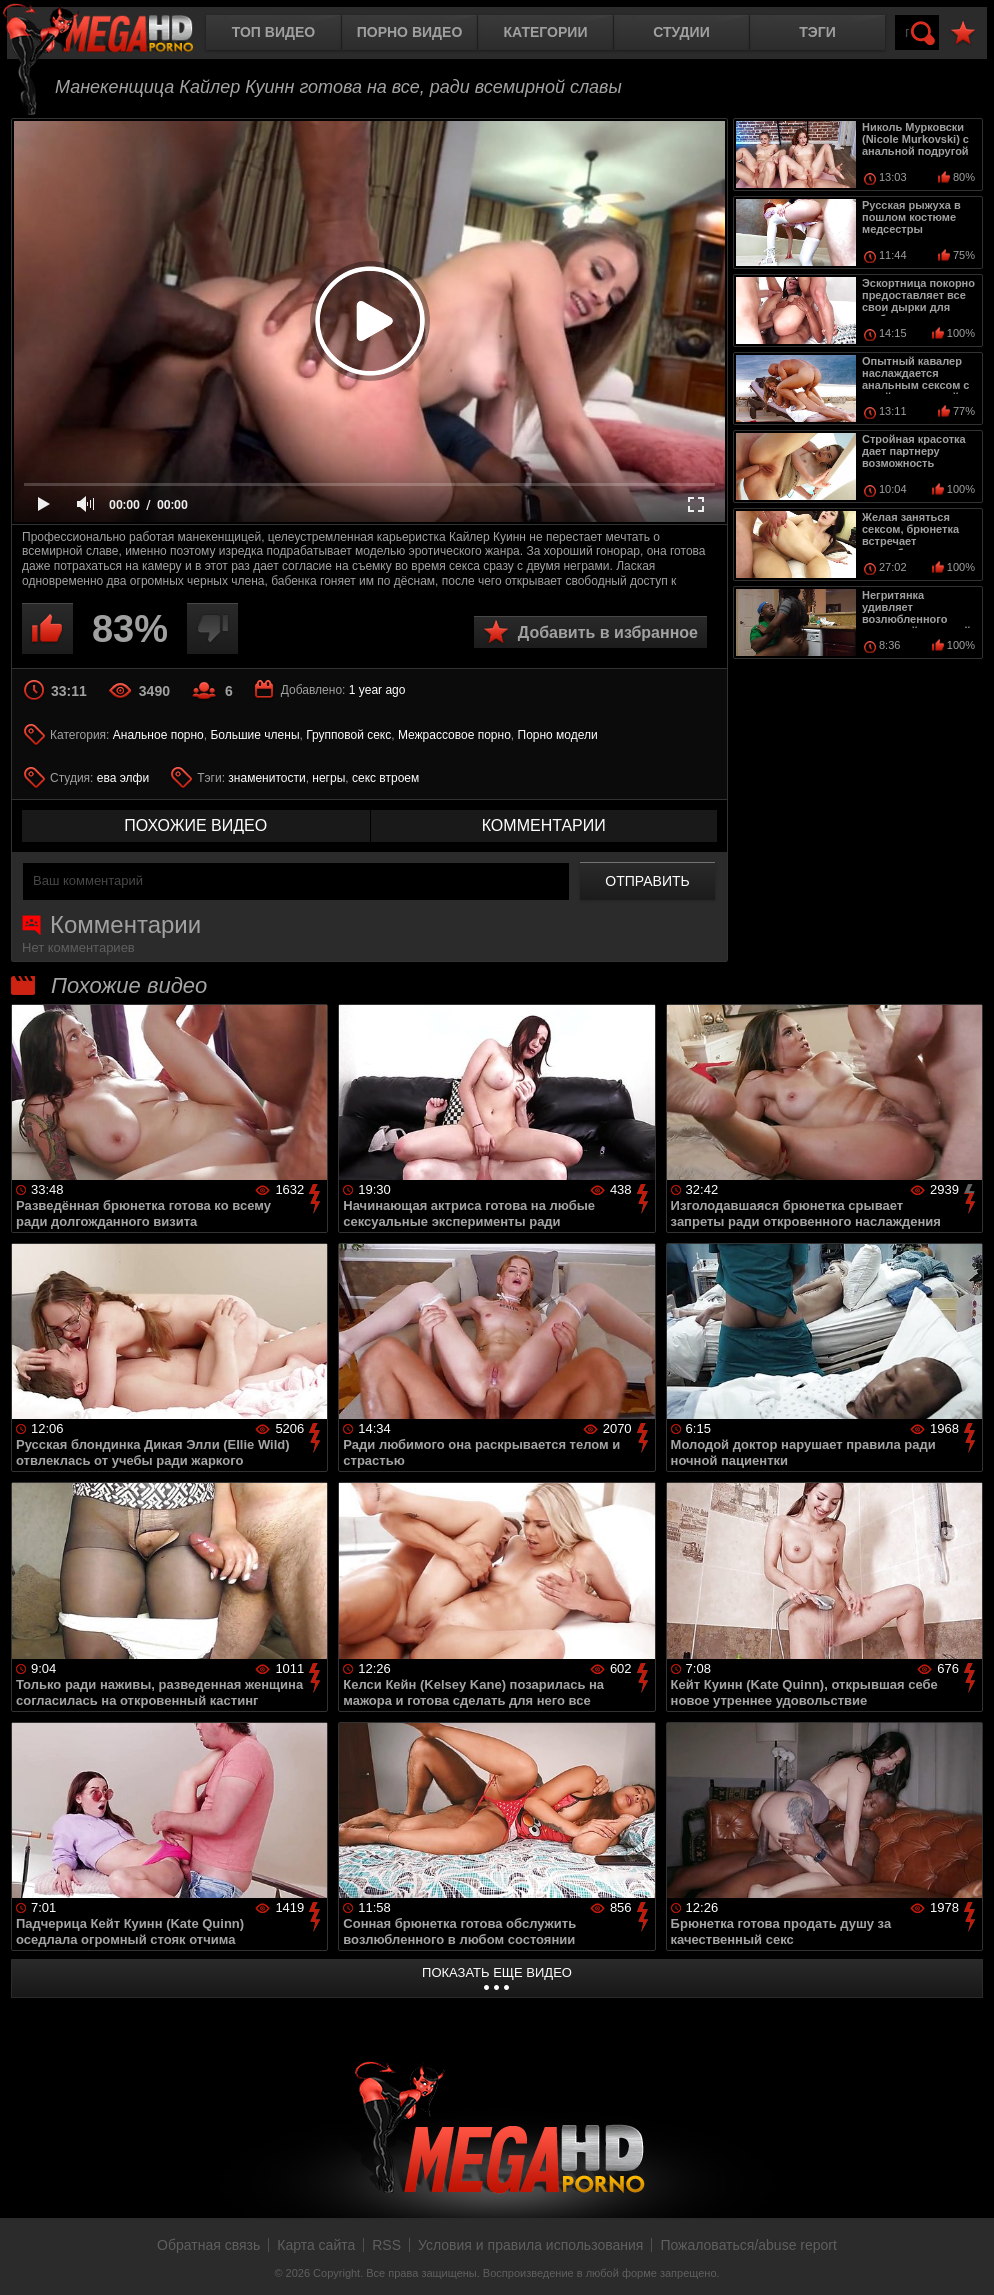 Image resolution: width=994 pixels, height=2295 pixels. Describe the element at coordinates (817, 32) in the screenshot. I see `Тэги` at that location.